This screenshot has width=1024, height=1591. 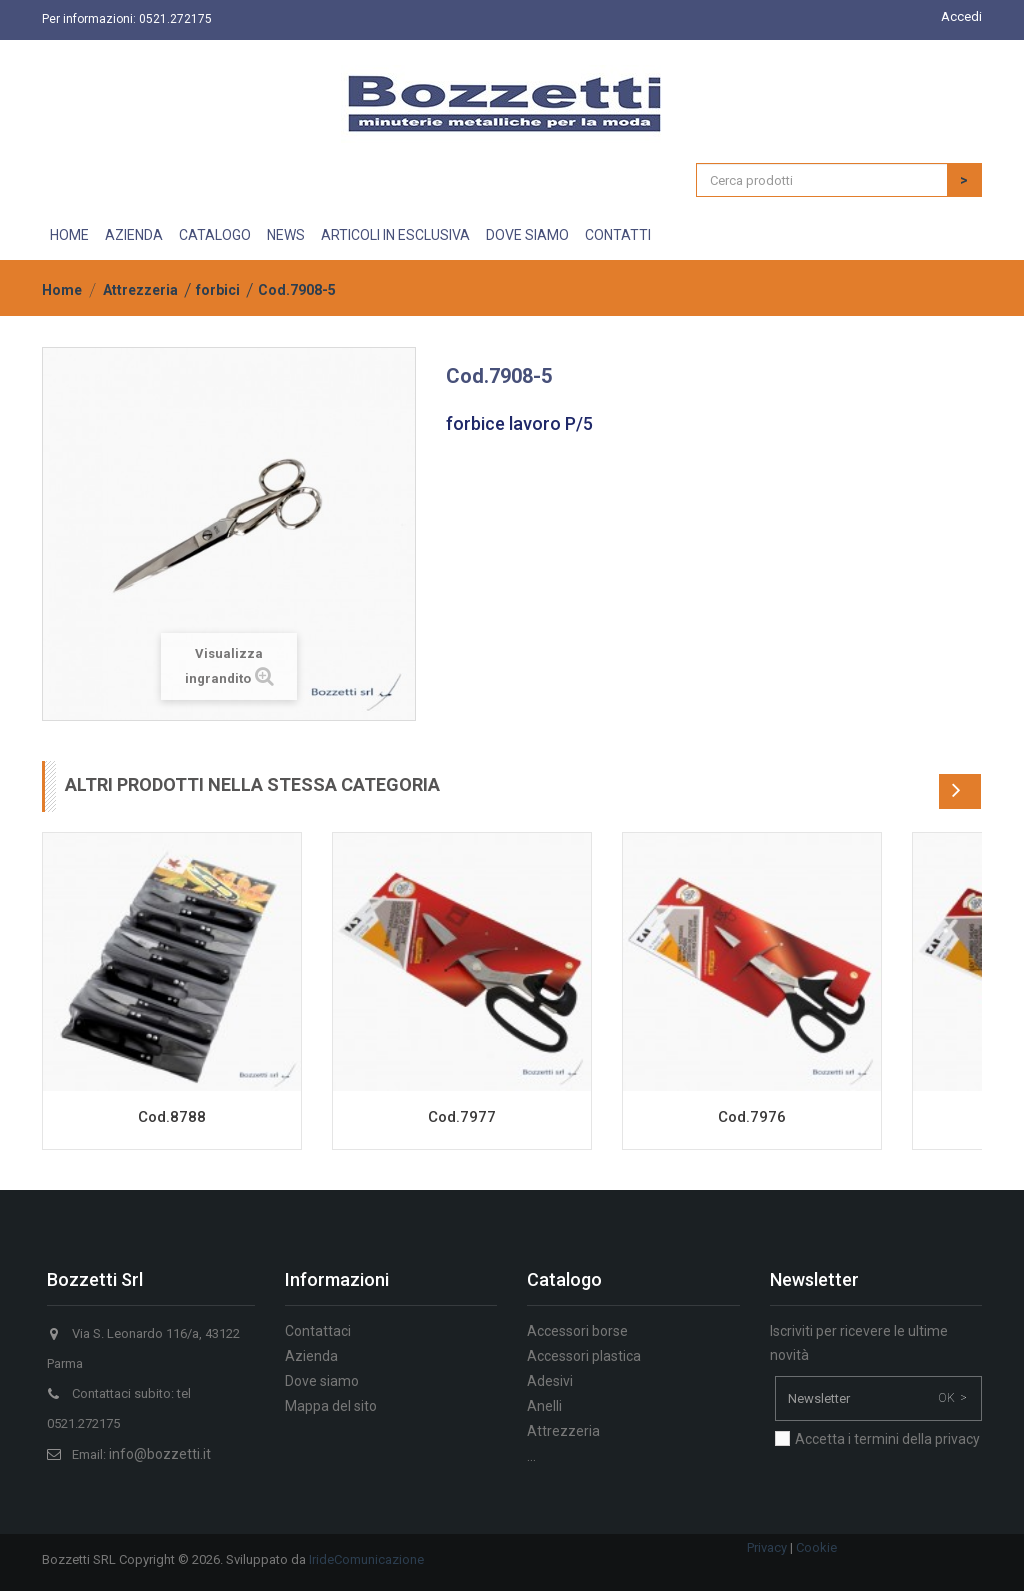 What do you see at coordinates (286, 235) in the screenshot?
I see `News` at bounding box center [286, 235].